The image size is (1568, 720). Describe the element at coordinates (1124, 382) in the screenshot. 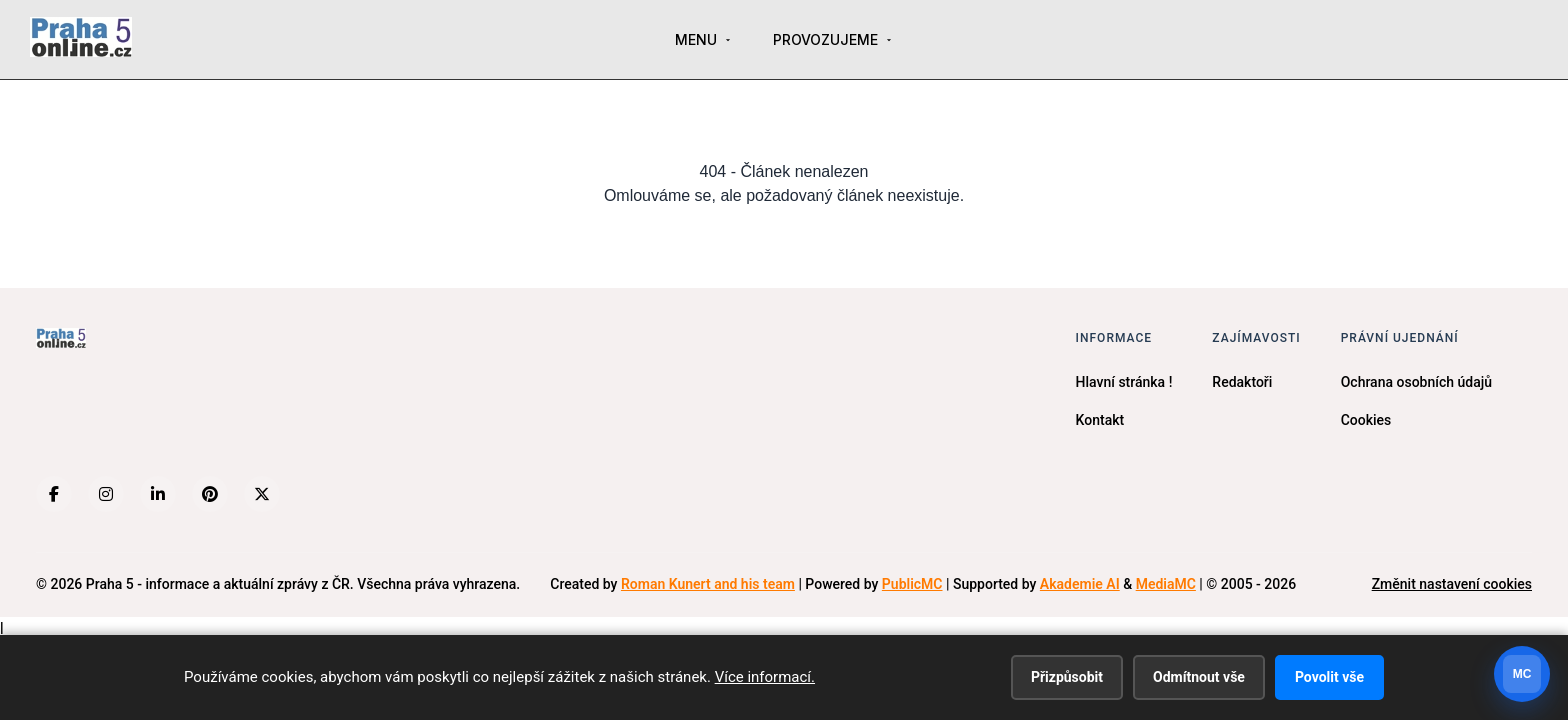

I see `Hlavní stránka !` at that location.